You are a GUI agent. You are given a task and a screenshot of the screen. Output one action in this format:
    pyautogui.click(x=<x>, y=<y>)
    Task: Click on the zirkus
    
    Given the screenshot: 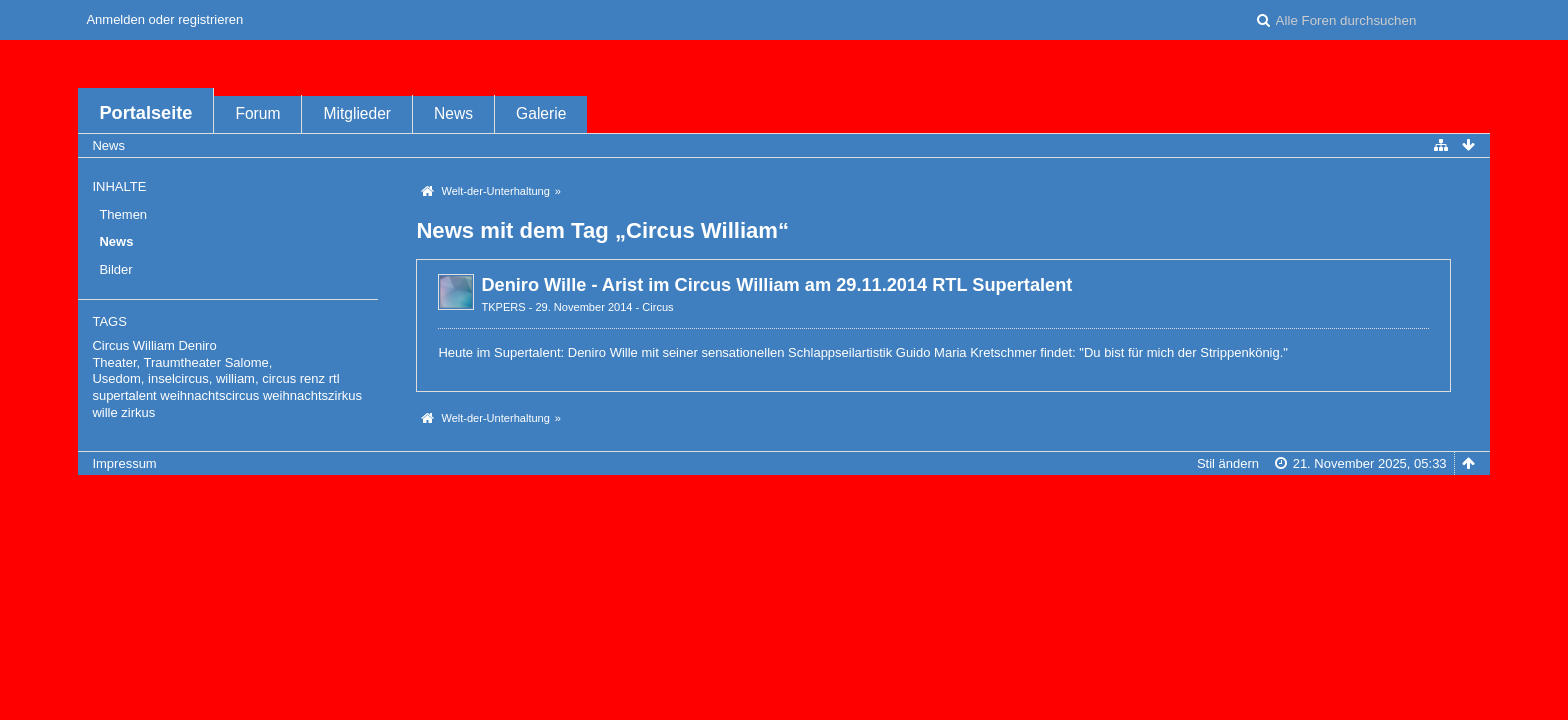 What is the action you would take?
    pyautogui.click(x=138, y=412)
    